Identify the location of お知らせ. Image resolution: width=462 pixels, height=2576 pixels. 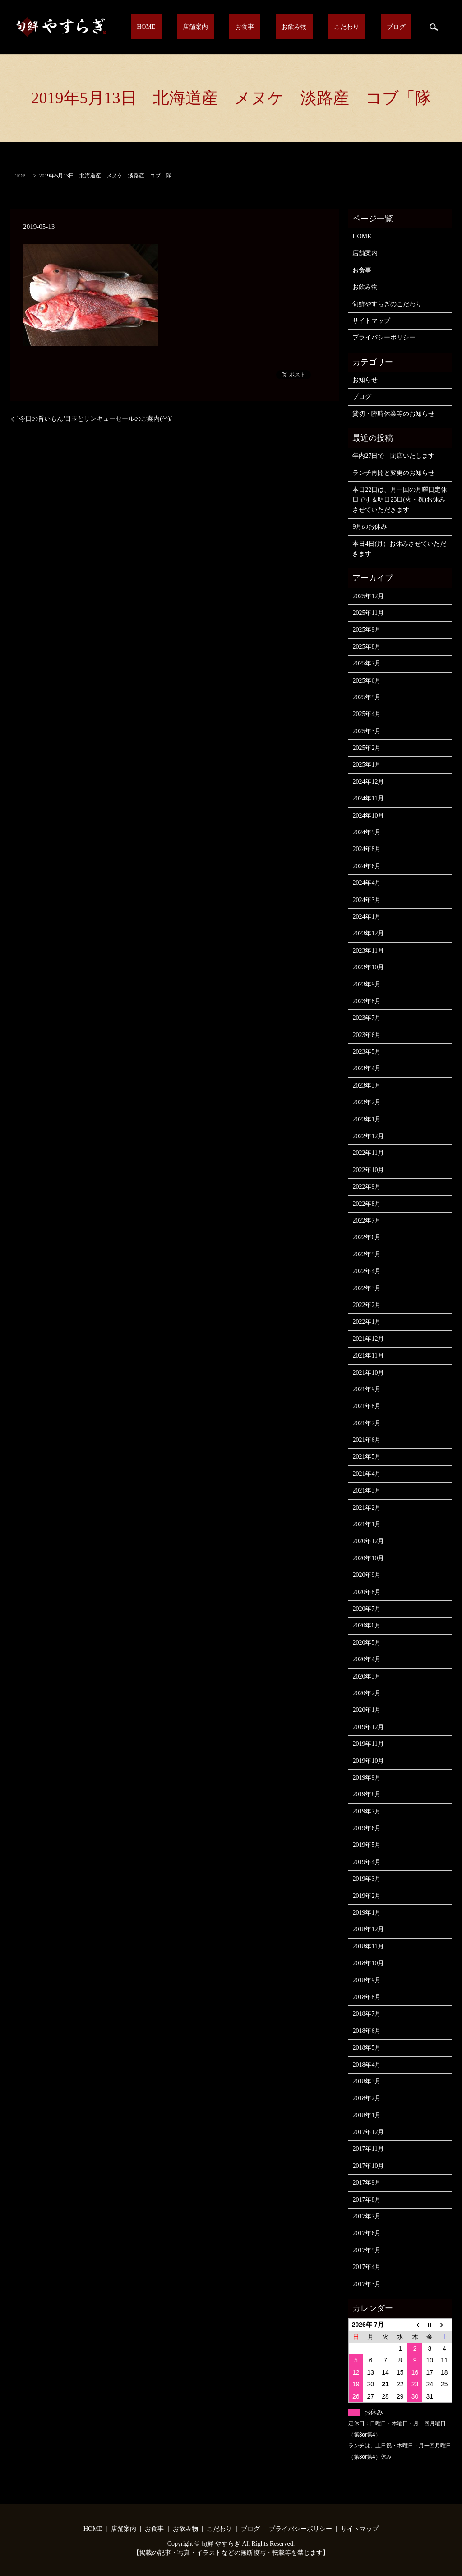
(365, 380).